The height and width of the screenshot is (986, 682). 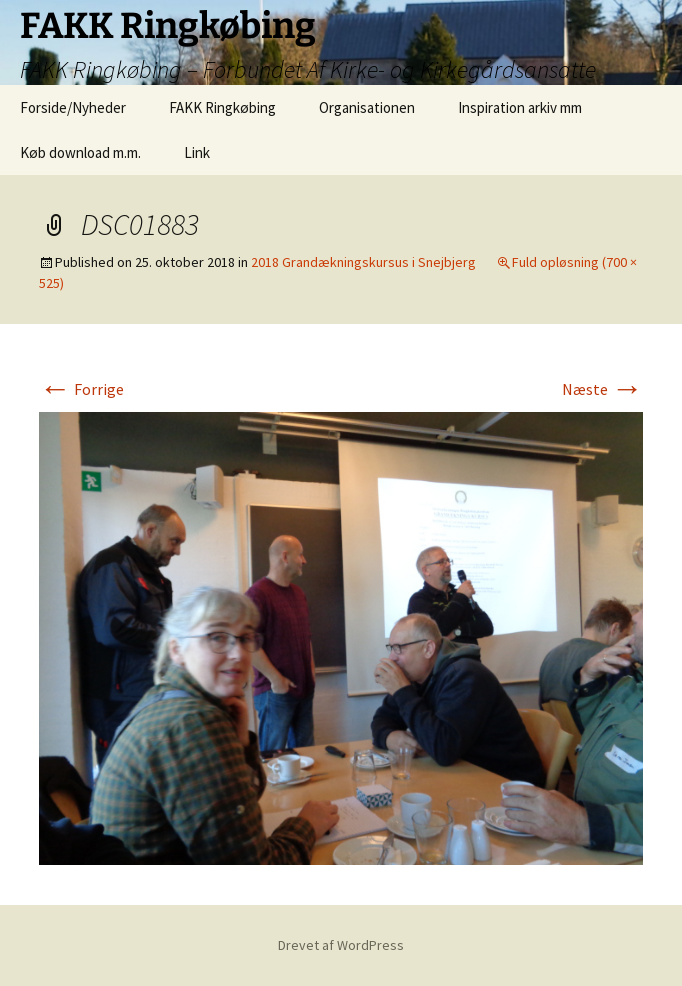 I want to click on Køb download m.m., so click(x=80, y=152).